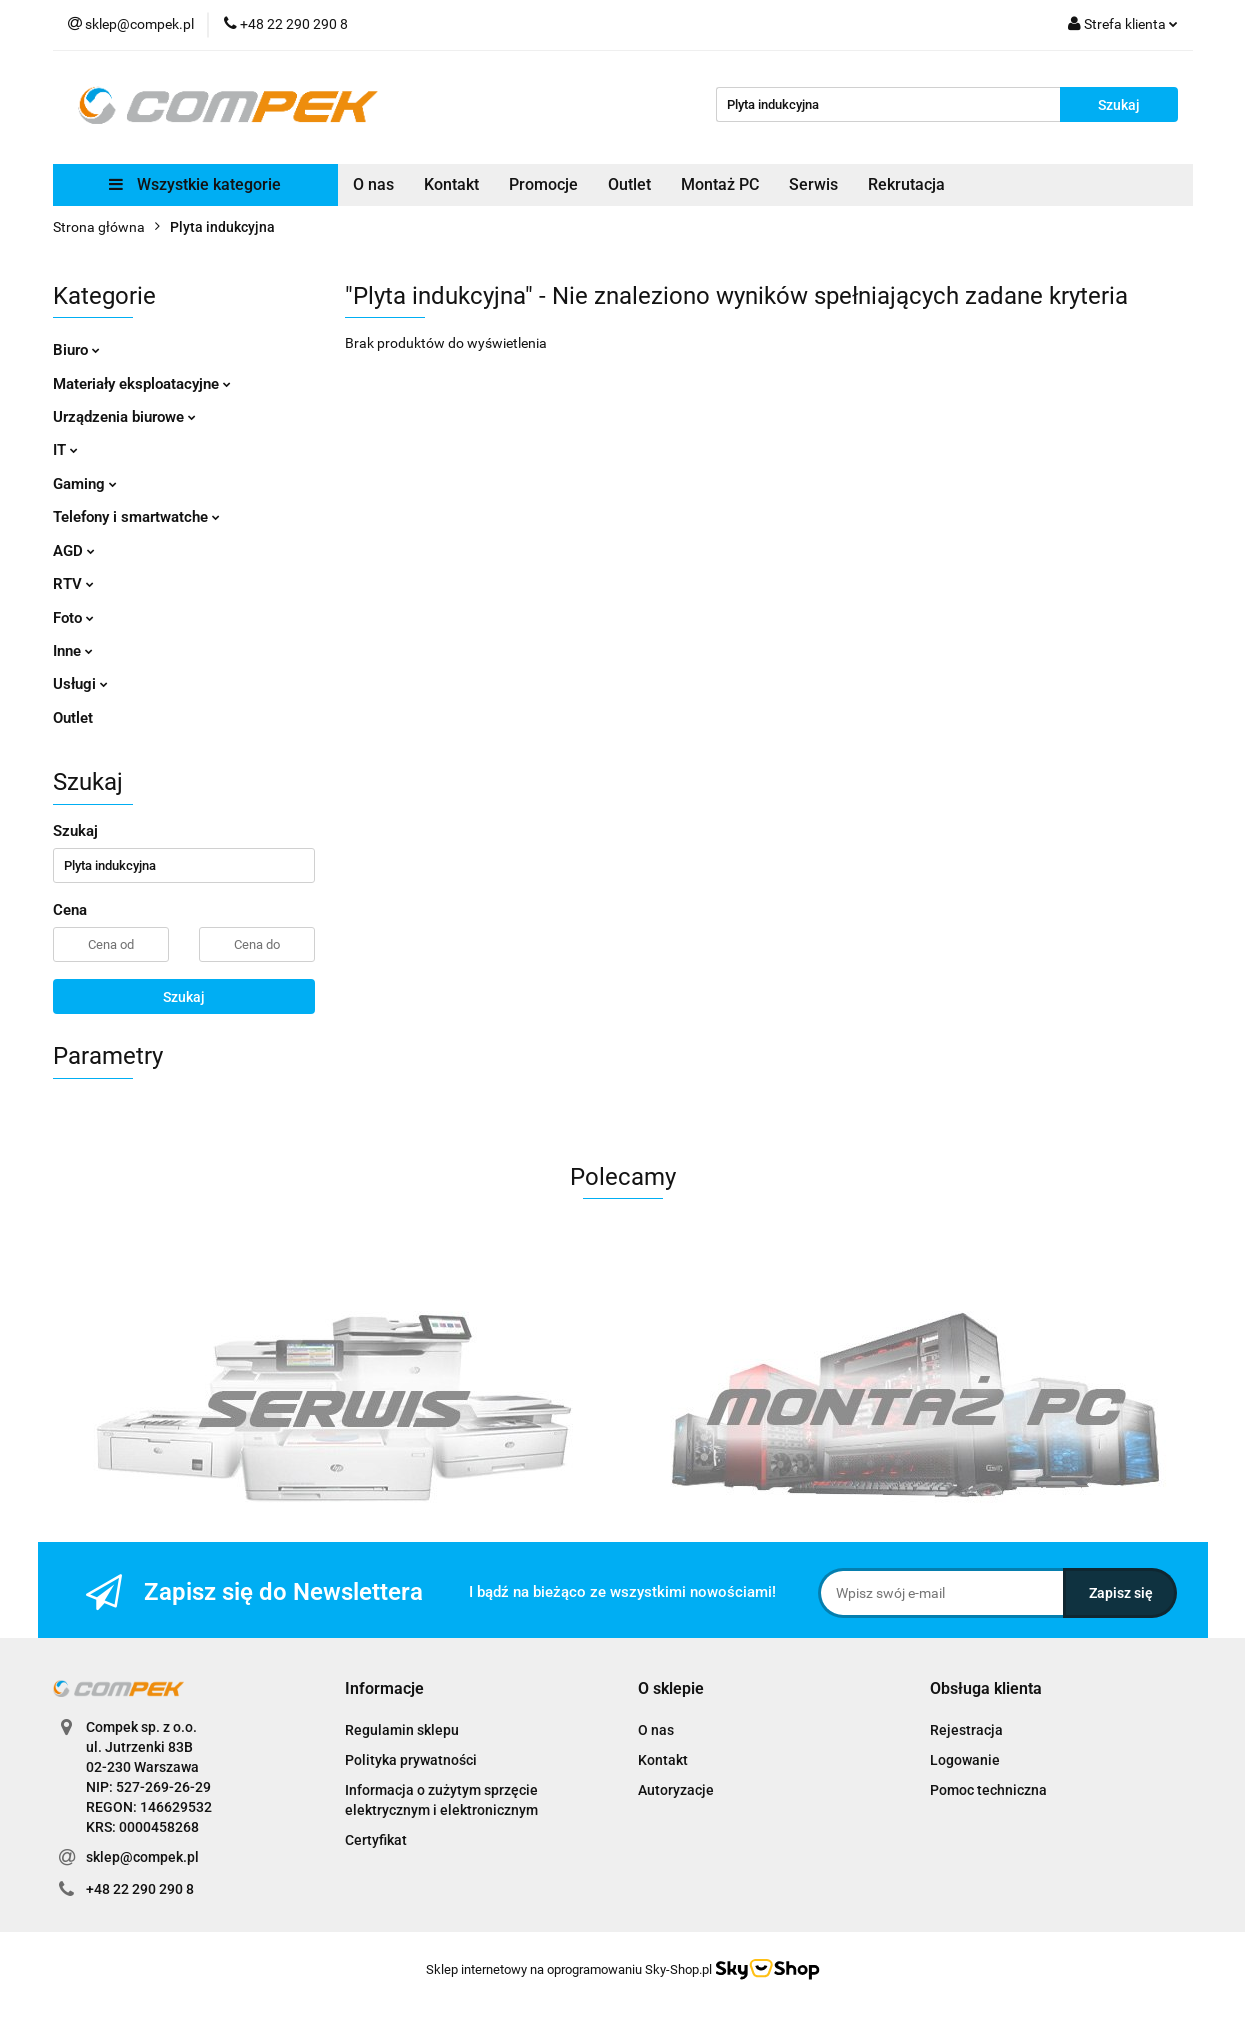 The height and width of the screenshot is (2022, 1245). I want to click on Telefony i smartwatche, so click(136, 517).